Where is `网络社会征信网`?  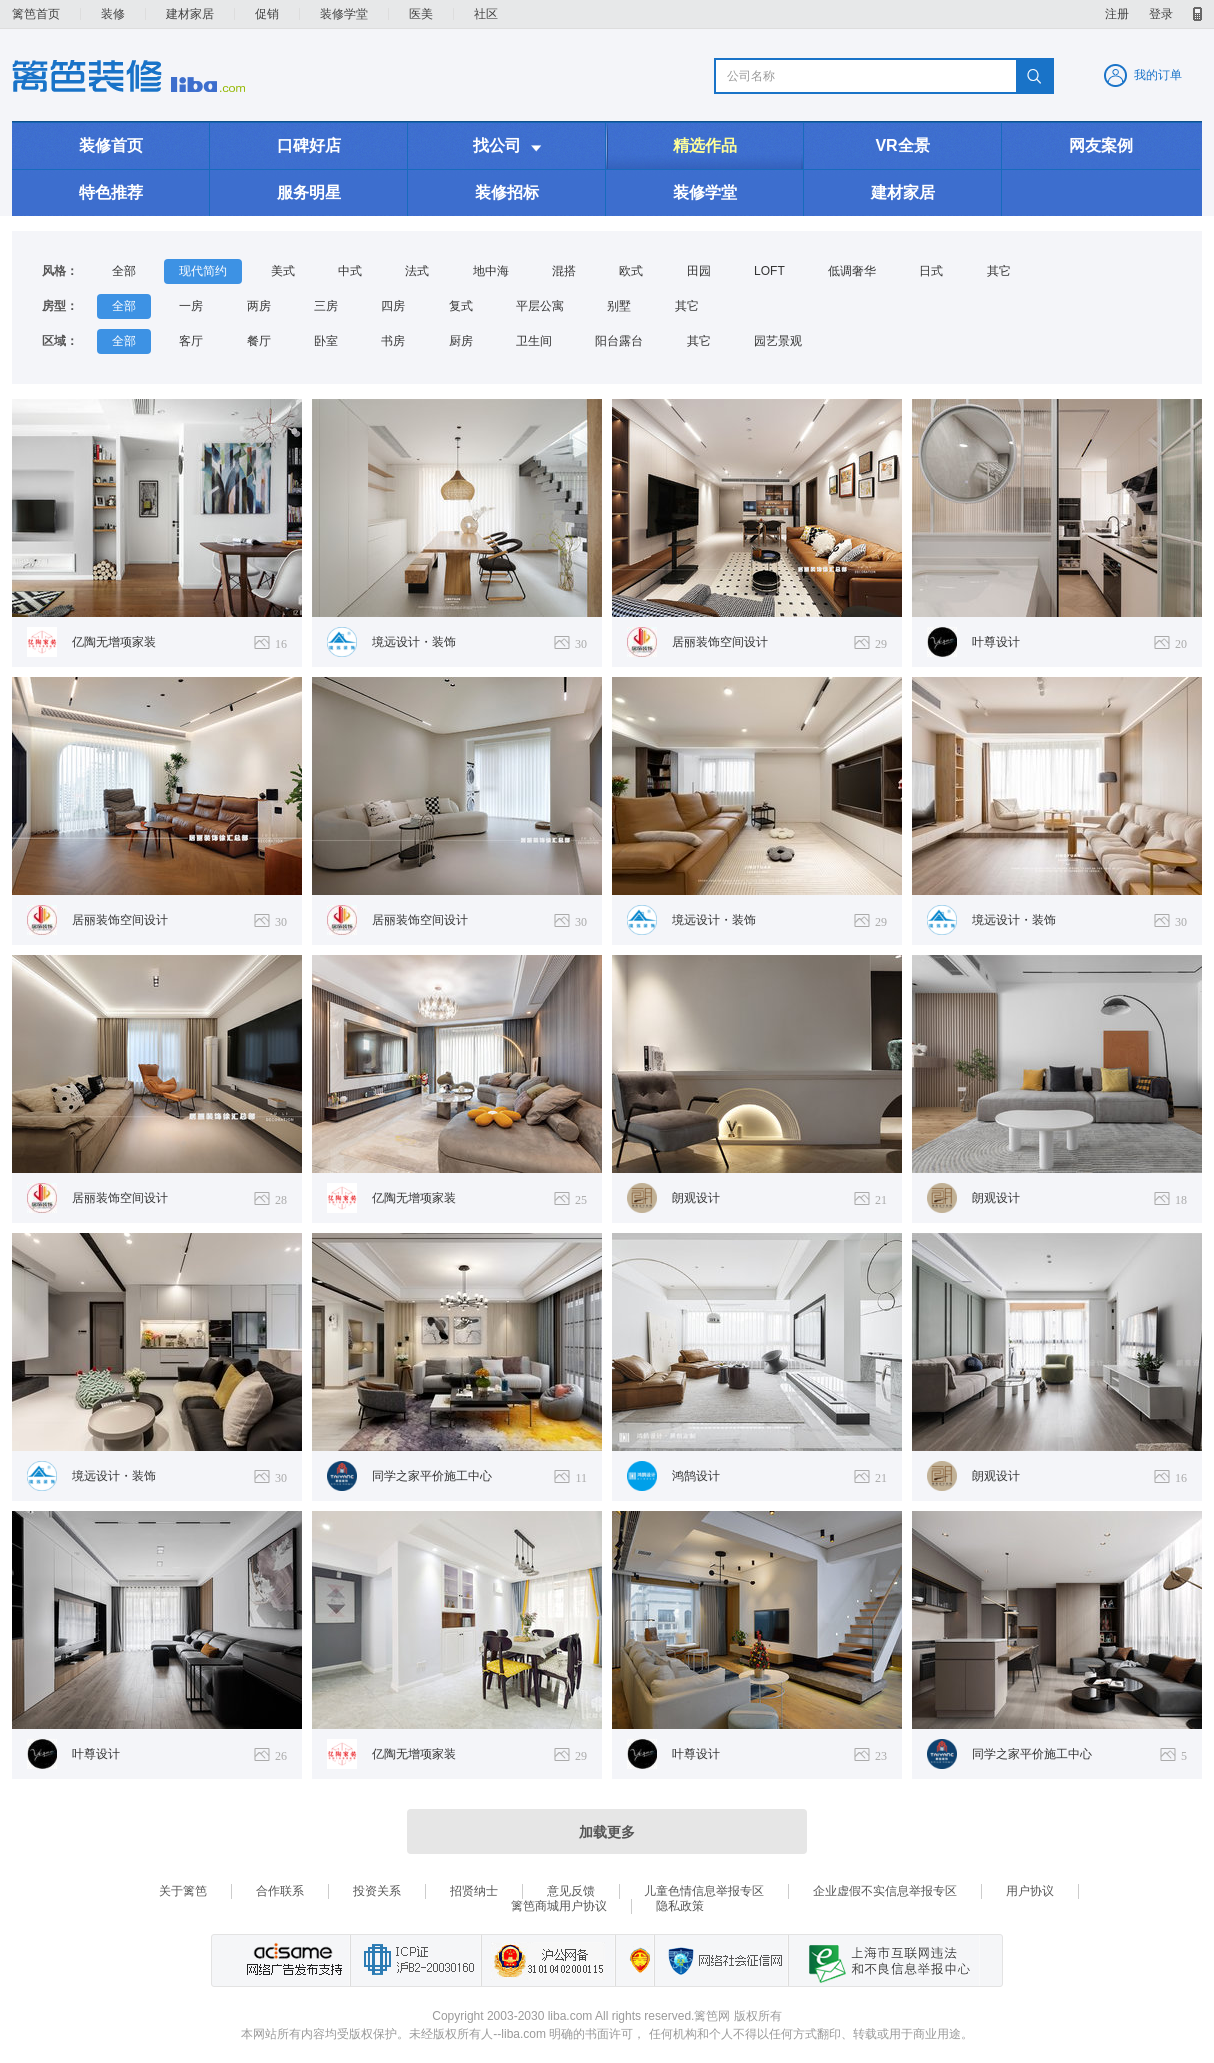 网络社会征信网 is located at coordinates (721, 1960).